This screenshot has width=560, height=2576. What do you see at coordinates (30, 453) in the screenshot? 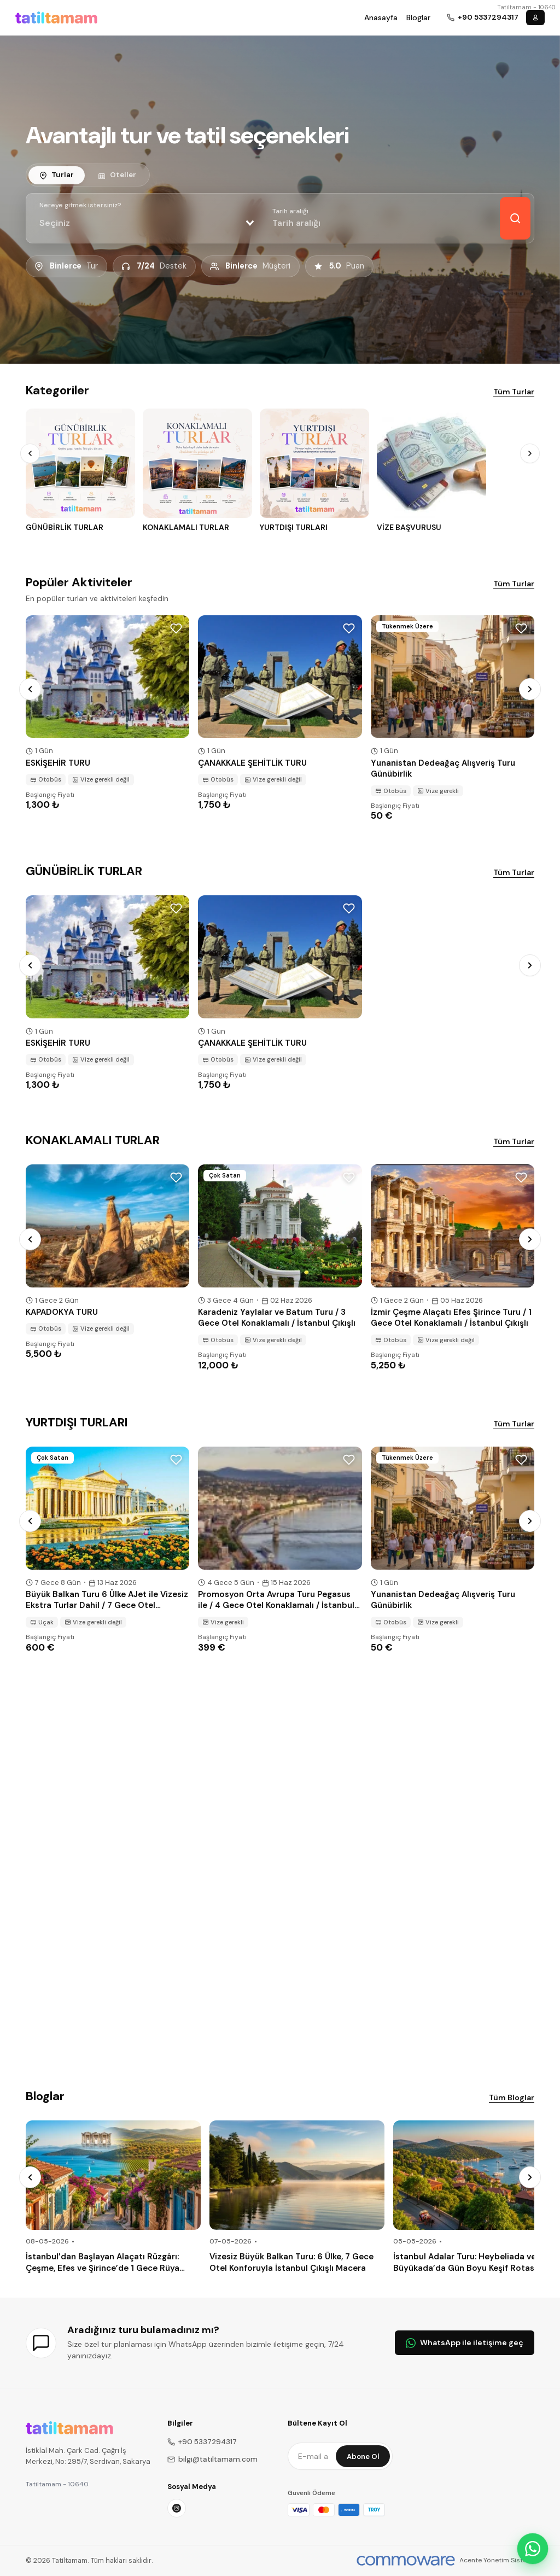
I see `[Prev]` at bounding box center [30, 453].